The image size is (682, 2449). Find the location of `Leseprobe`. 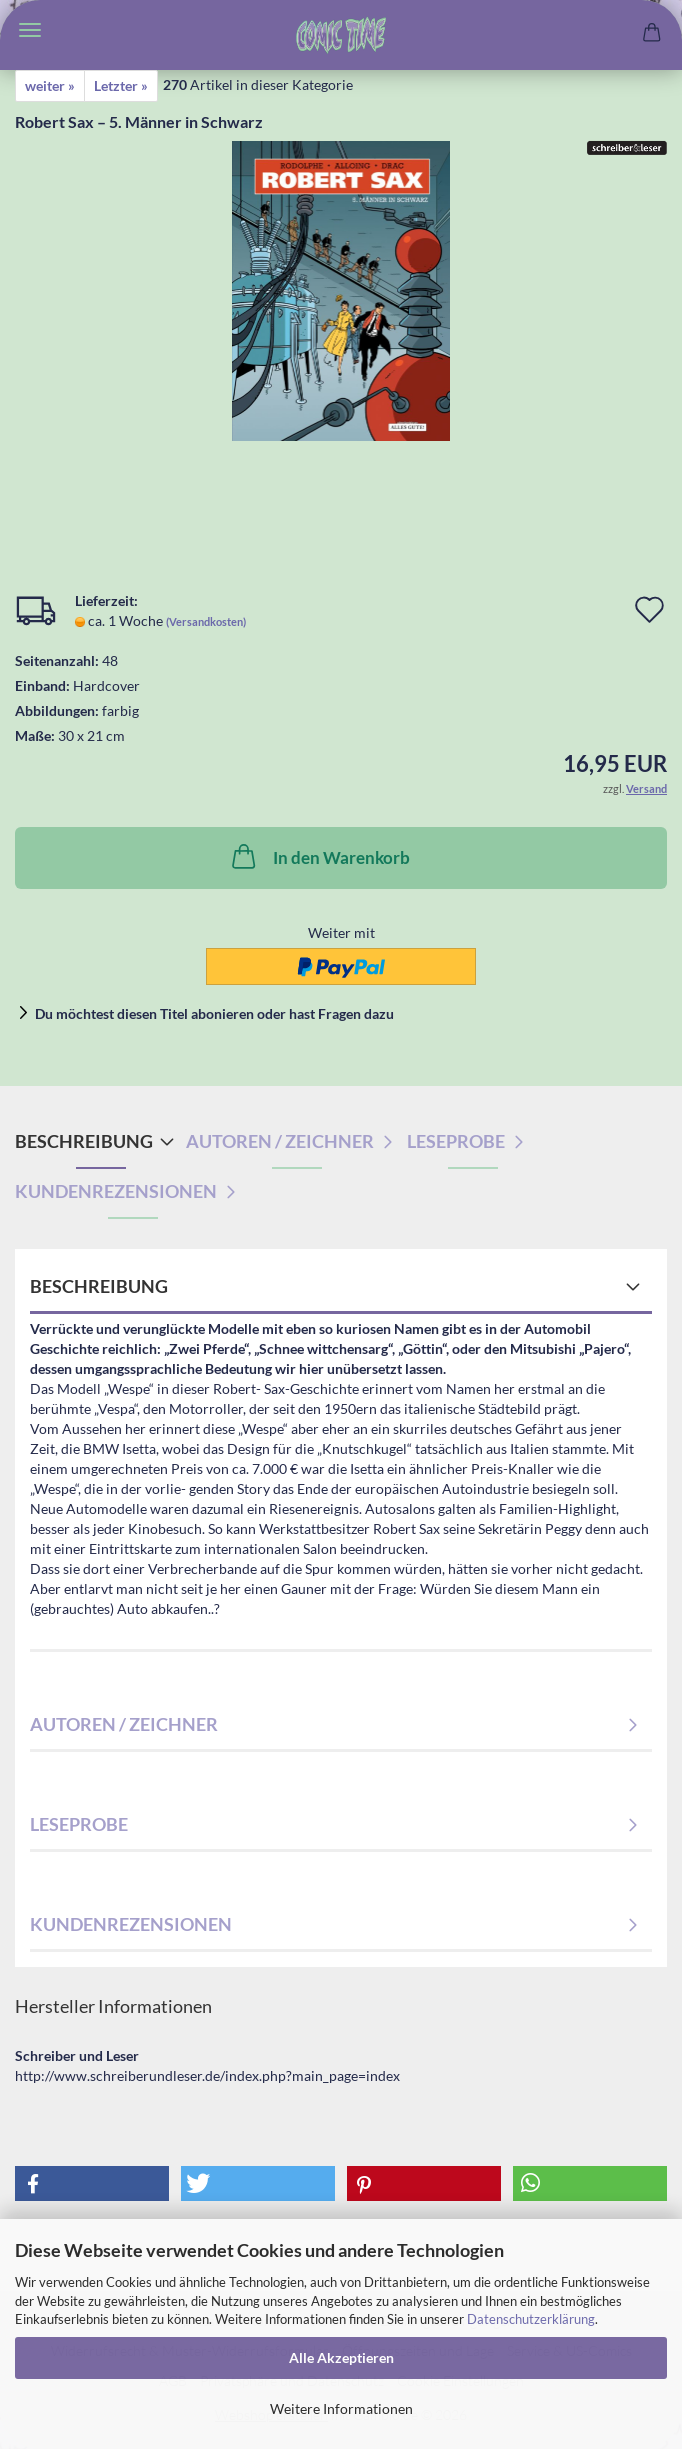

Leseprobe is located at coordinates (456, 1141).